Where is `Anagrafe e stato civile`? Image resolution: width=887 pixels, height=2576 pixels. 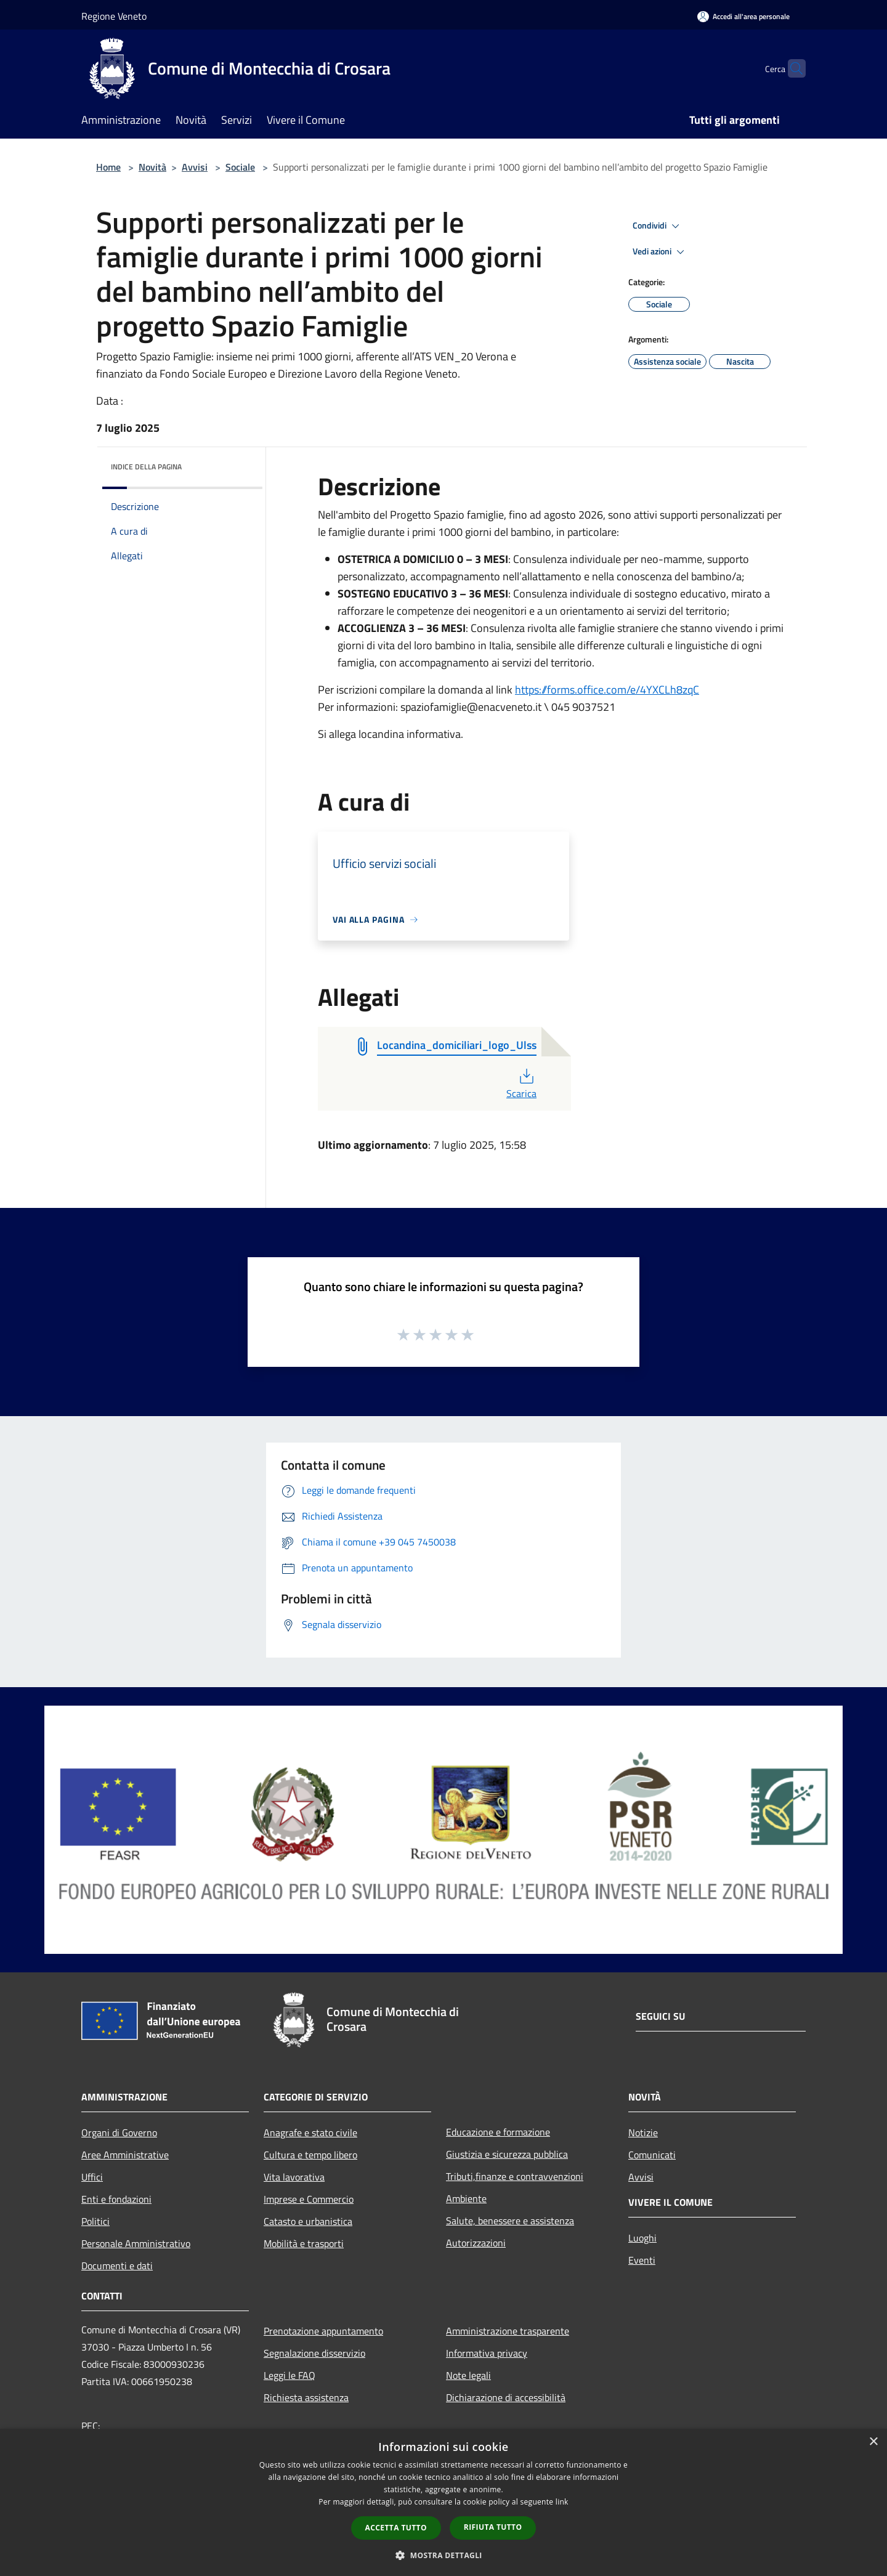
Anagrafe e stato civile is located at coordinates (310, 2132).